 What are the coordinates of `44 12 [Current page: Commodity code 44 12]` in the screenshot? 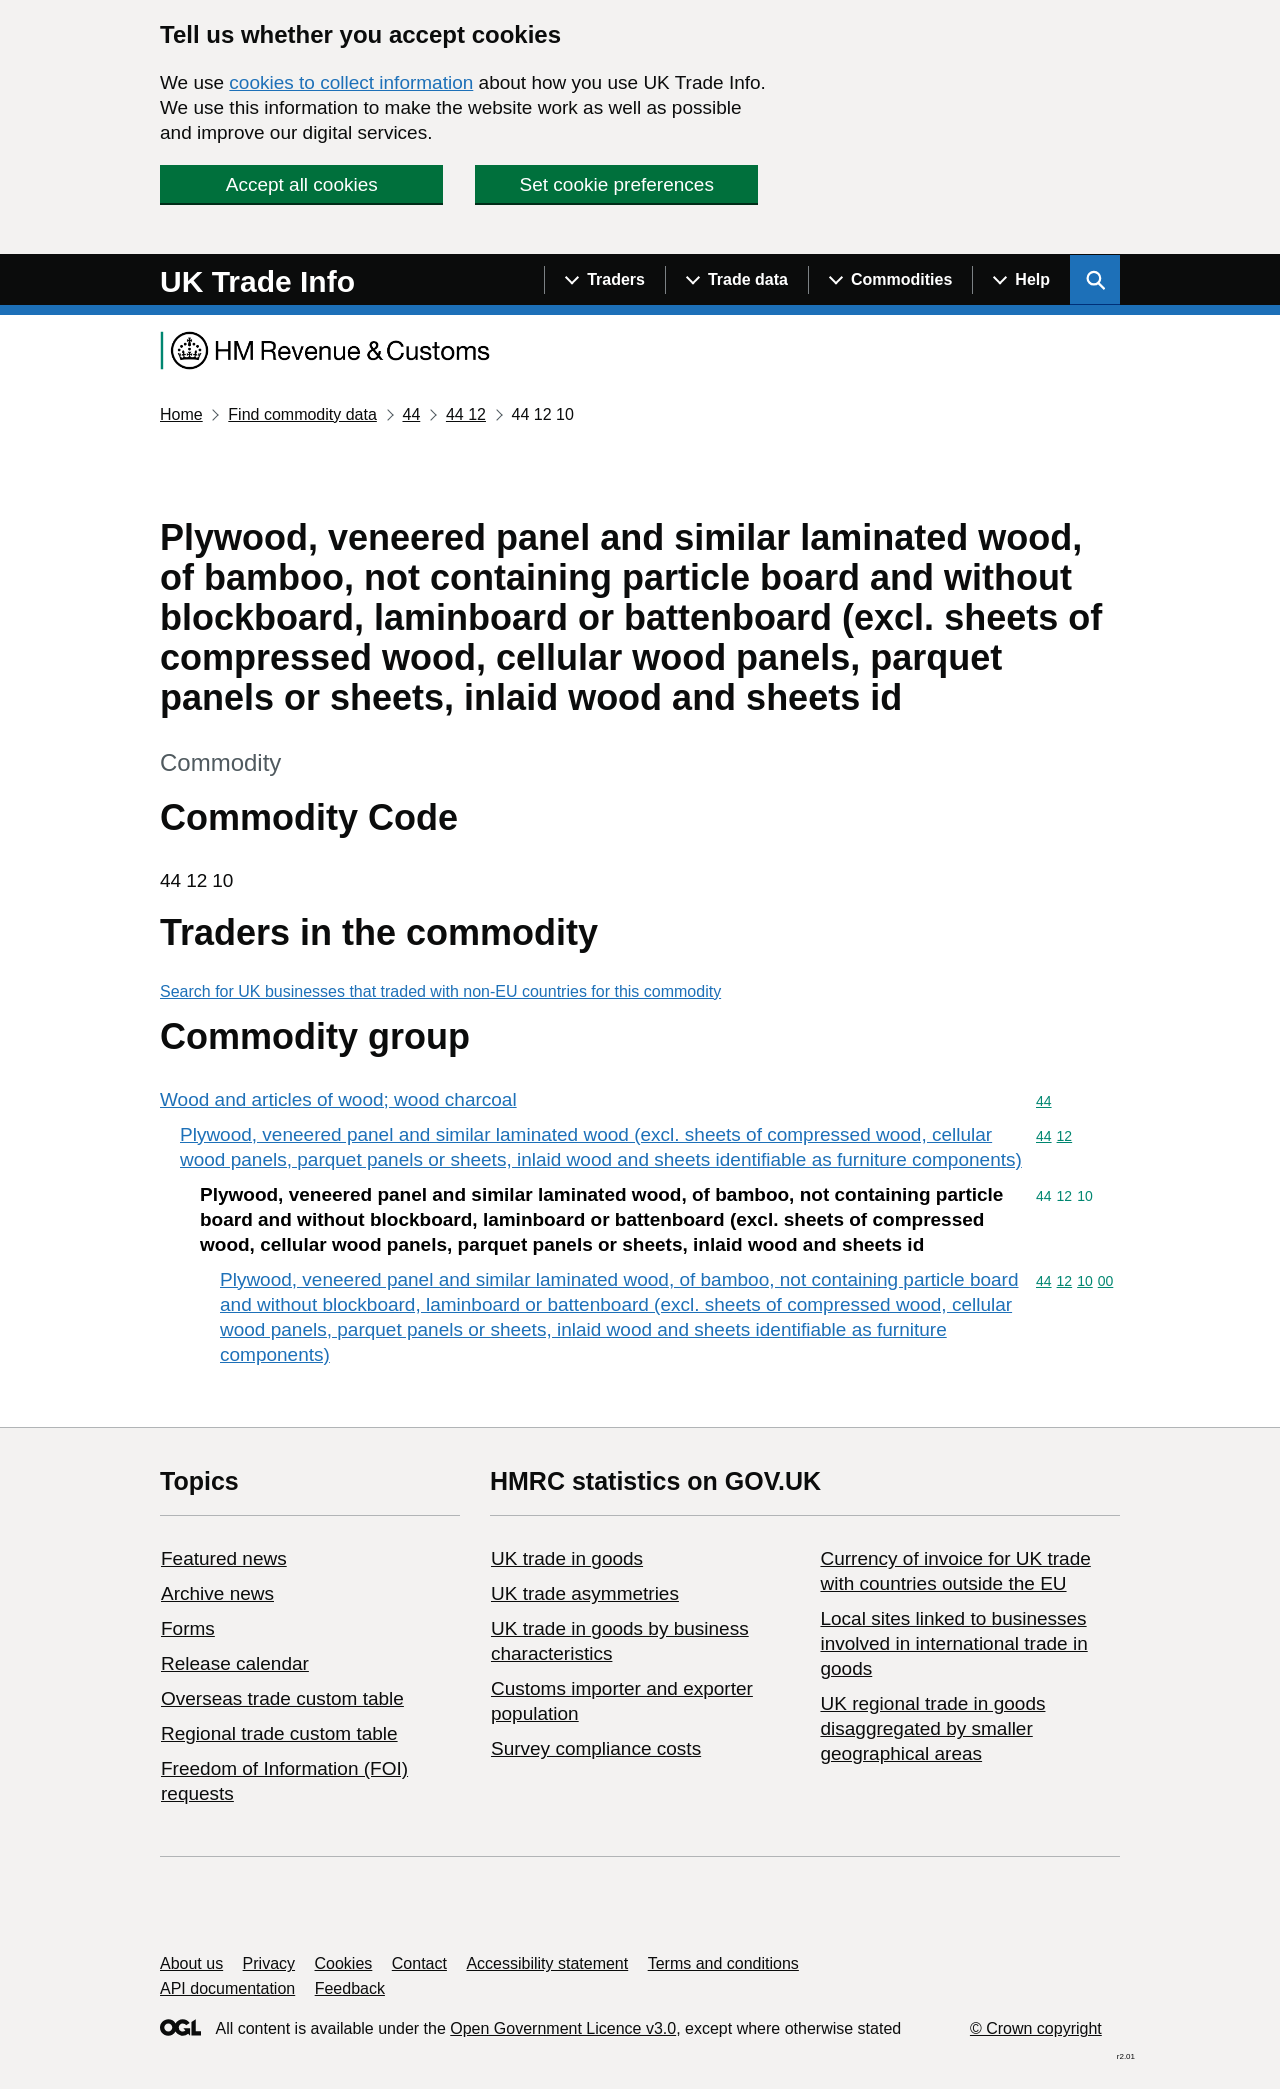 It's located at (466, 414).